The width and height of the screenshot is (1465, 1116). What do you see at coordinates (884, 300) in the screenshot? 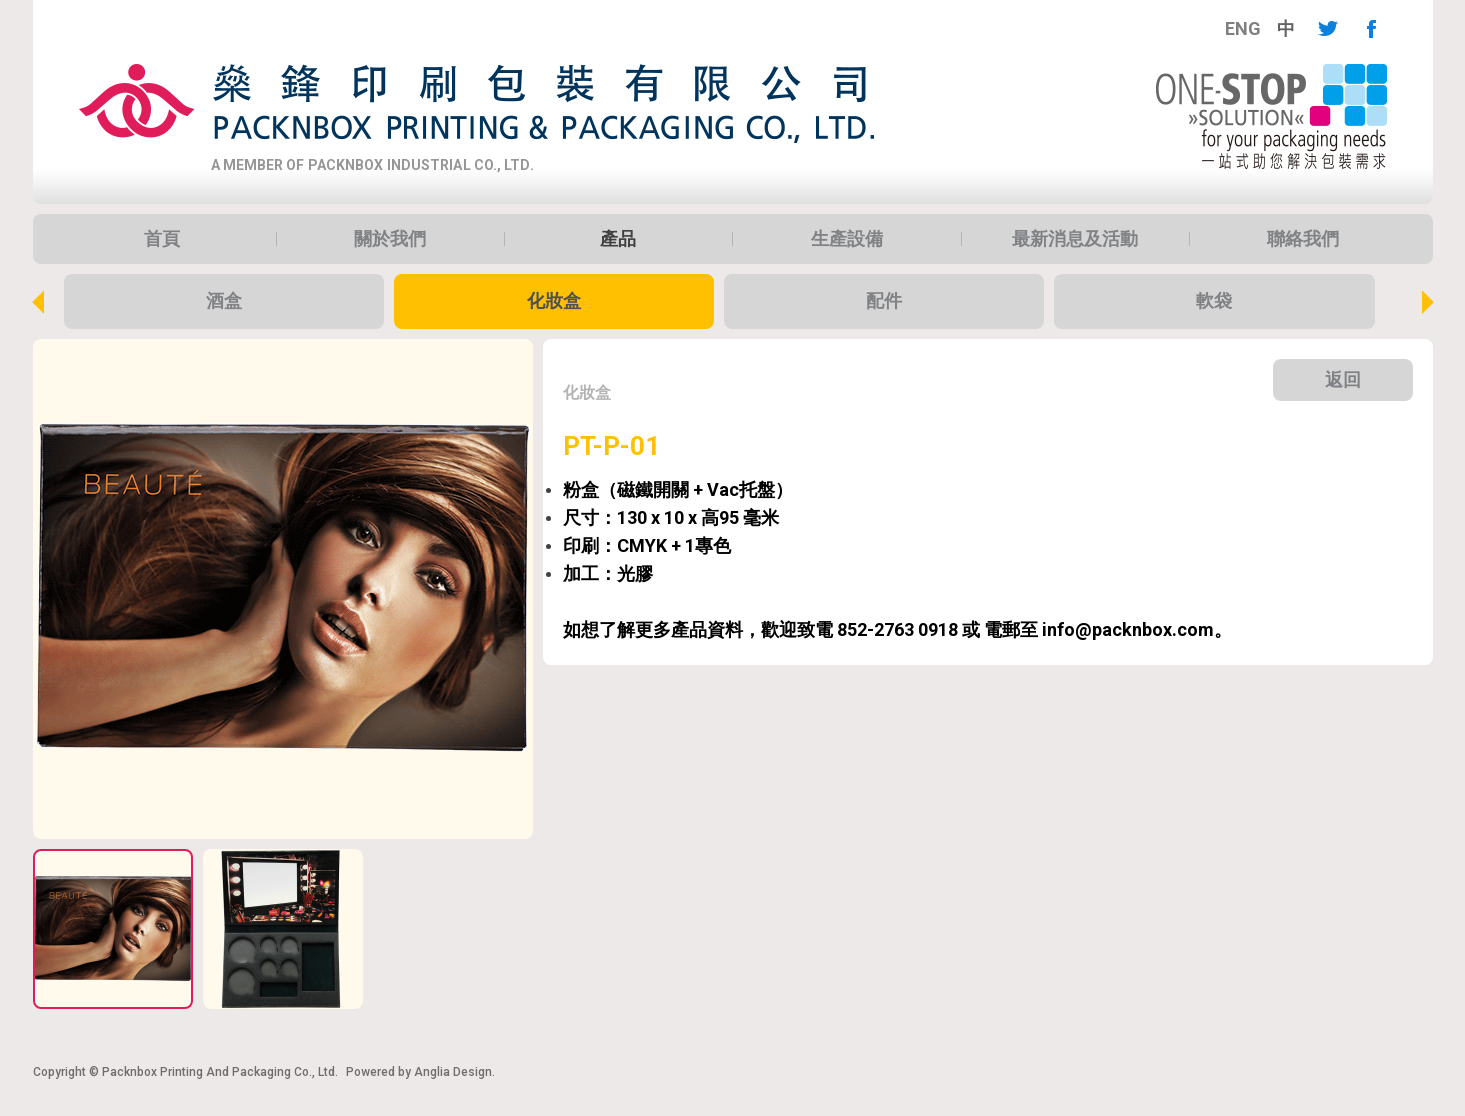
I see `配件` at bounding box center [884, 300].